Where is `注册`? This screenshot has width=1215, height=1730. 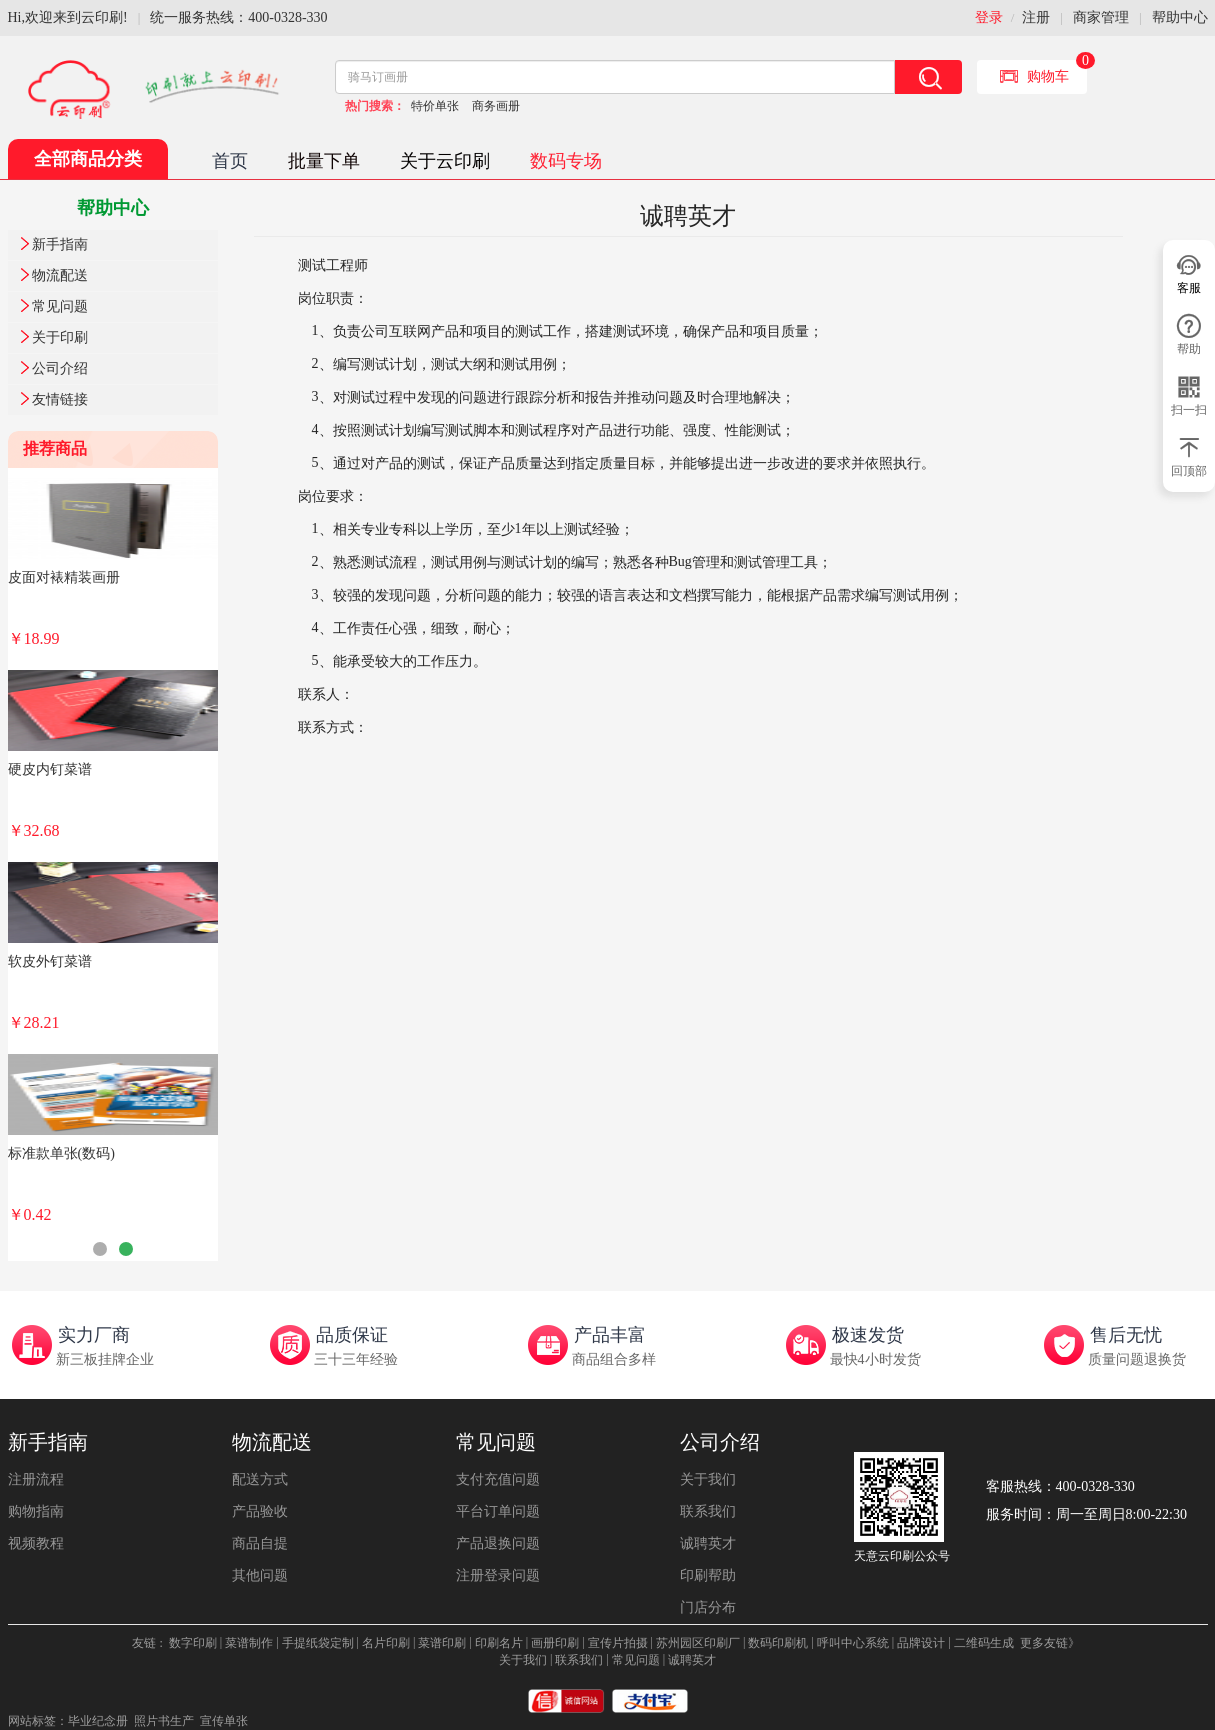 注册 is located at coordinates (1036, 17).